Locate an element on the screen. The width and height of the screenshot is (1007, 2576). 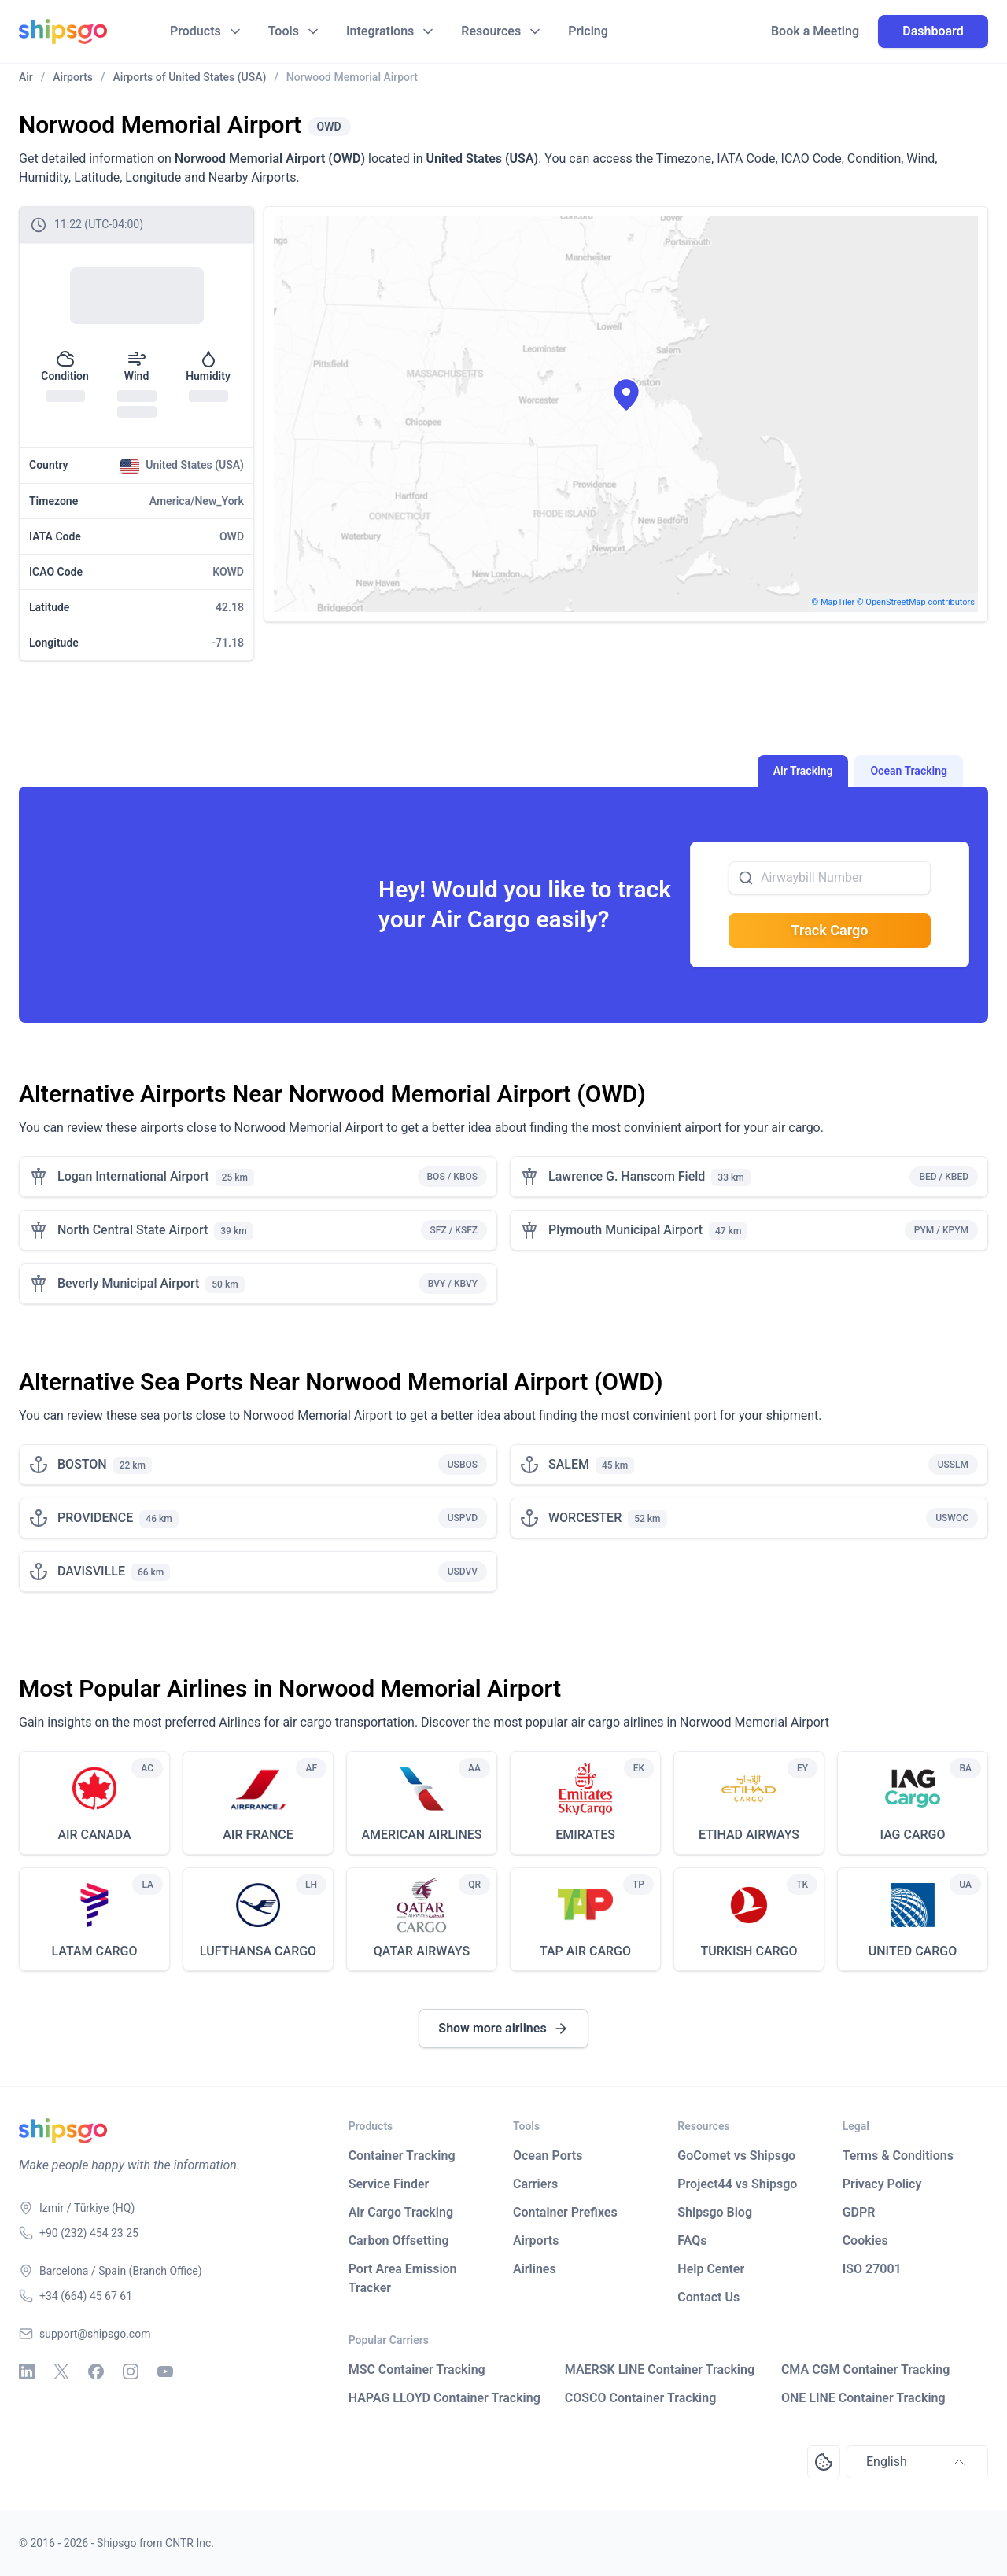
Ocean Tracking [tab] is located at coordinates (908, 771).